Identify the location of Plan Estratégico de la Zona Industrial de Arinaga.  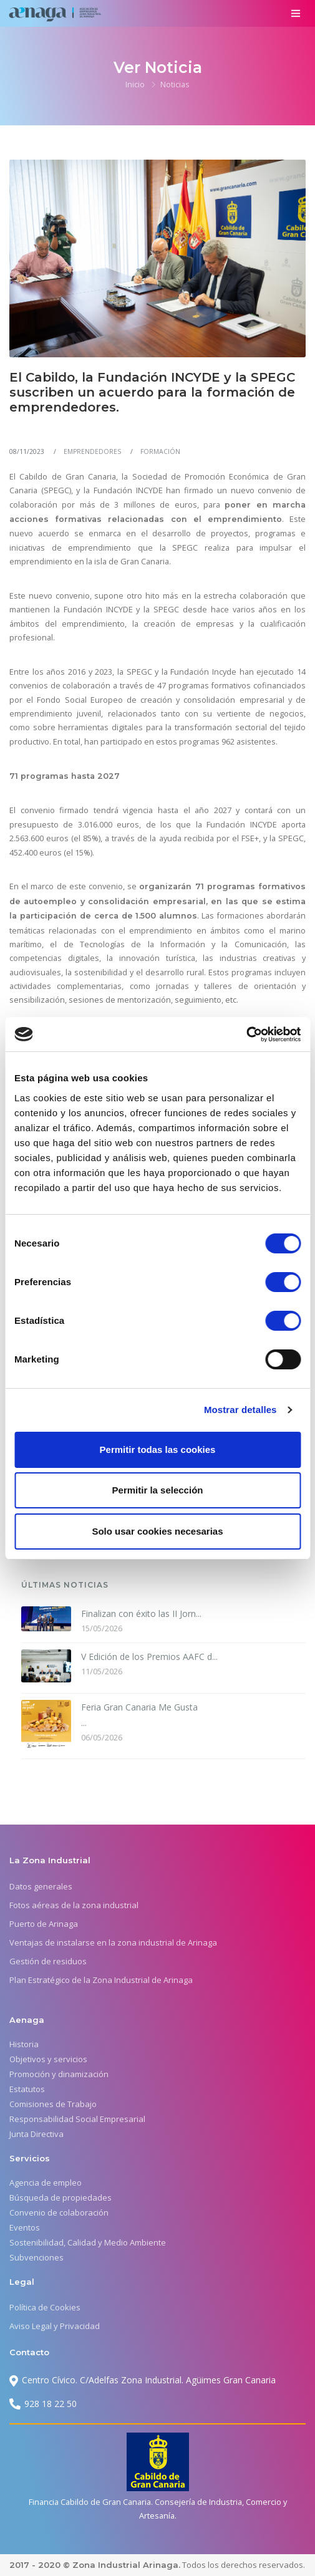
(101, 1979).